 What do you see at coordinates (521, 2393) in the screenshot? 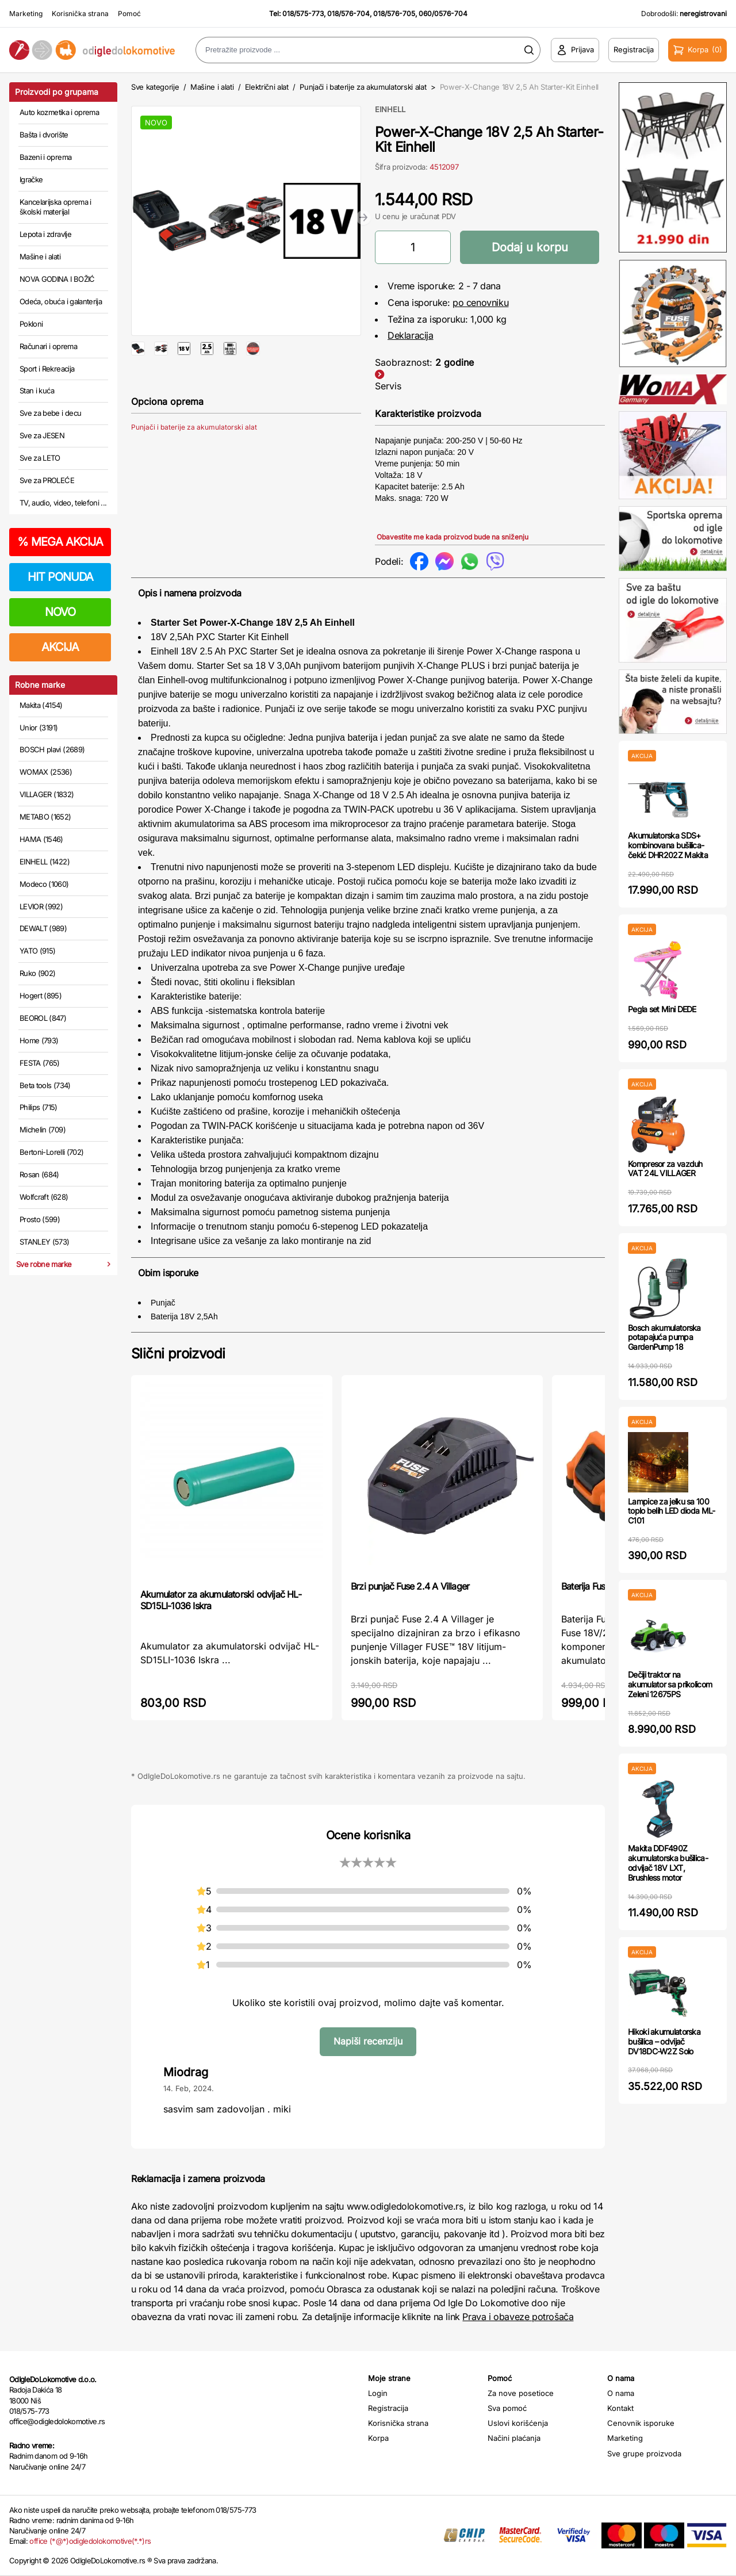
I see `Za nove posetioce` at bounding box center [521, 2393].